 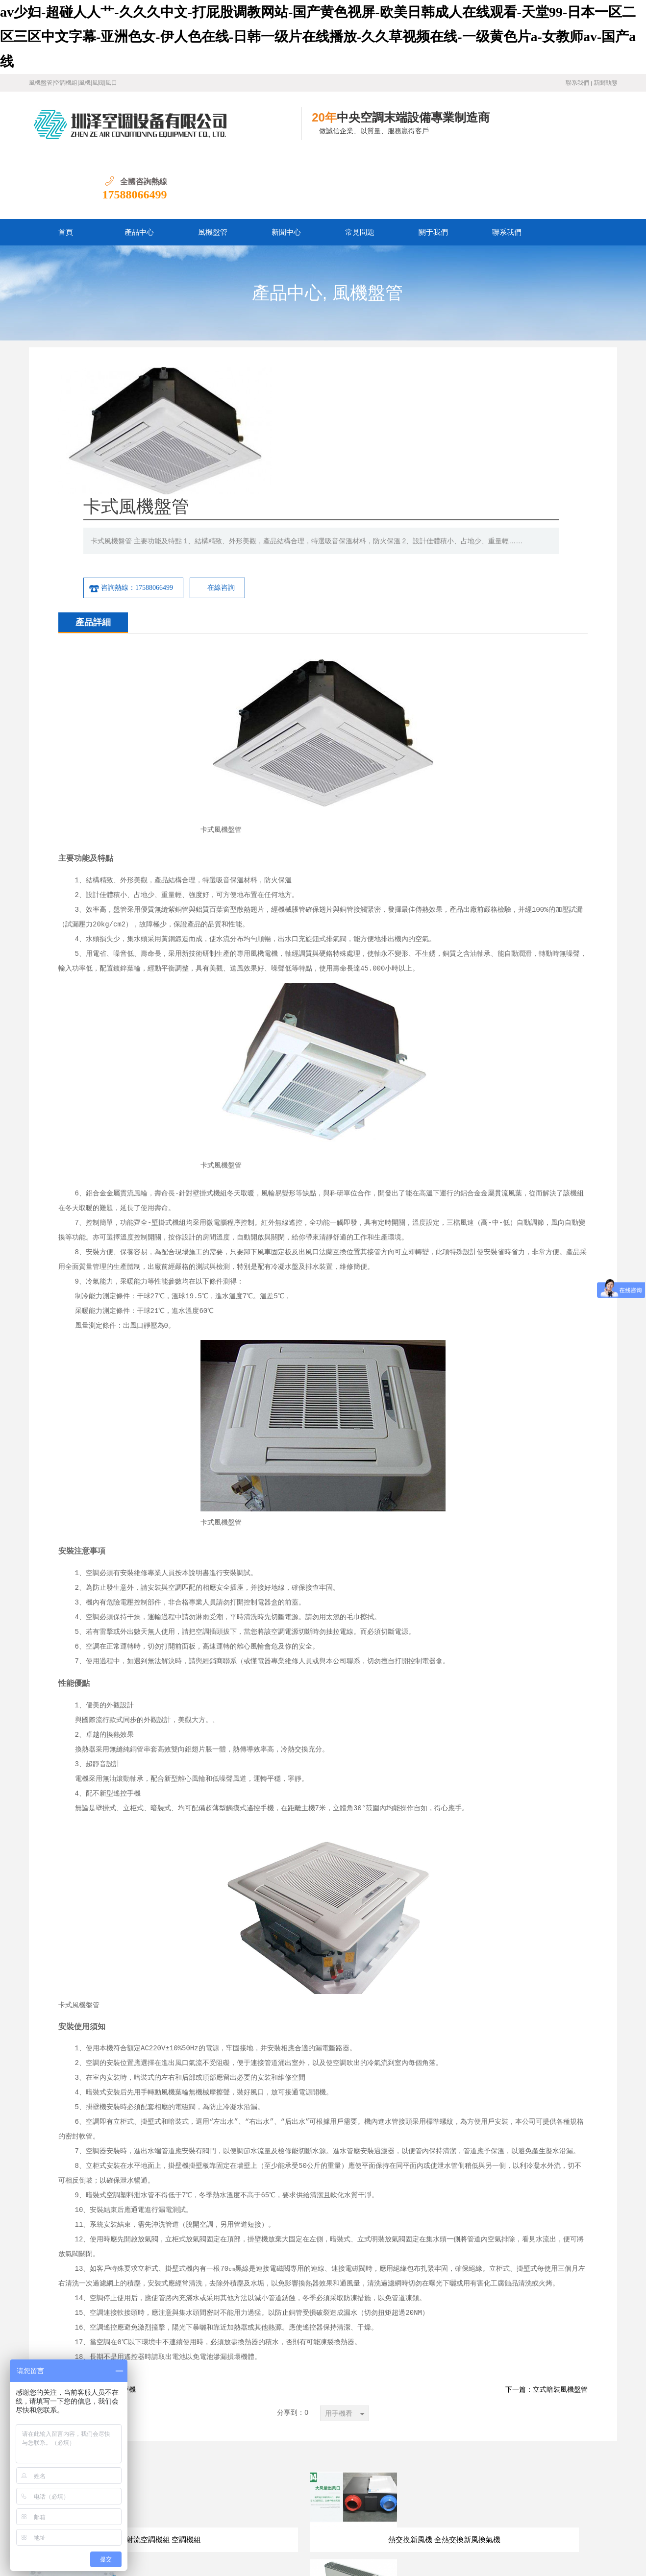 I want to click on av少妇-超碰人人艹-久久久中文-打屁股调教网站-国产黄色视屏-欧美日韩成人在线观看-天堂99-日本一区二区三区中文字幕-亚洲色女-伊人色在线-日韩一级片在线播放-久久草视频在线-一级黄色片a-女教师av-国产a线, so click(x=318, y=36).